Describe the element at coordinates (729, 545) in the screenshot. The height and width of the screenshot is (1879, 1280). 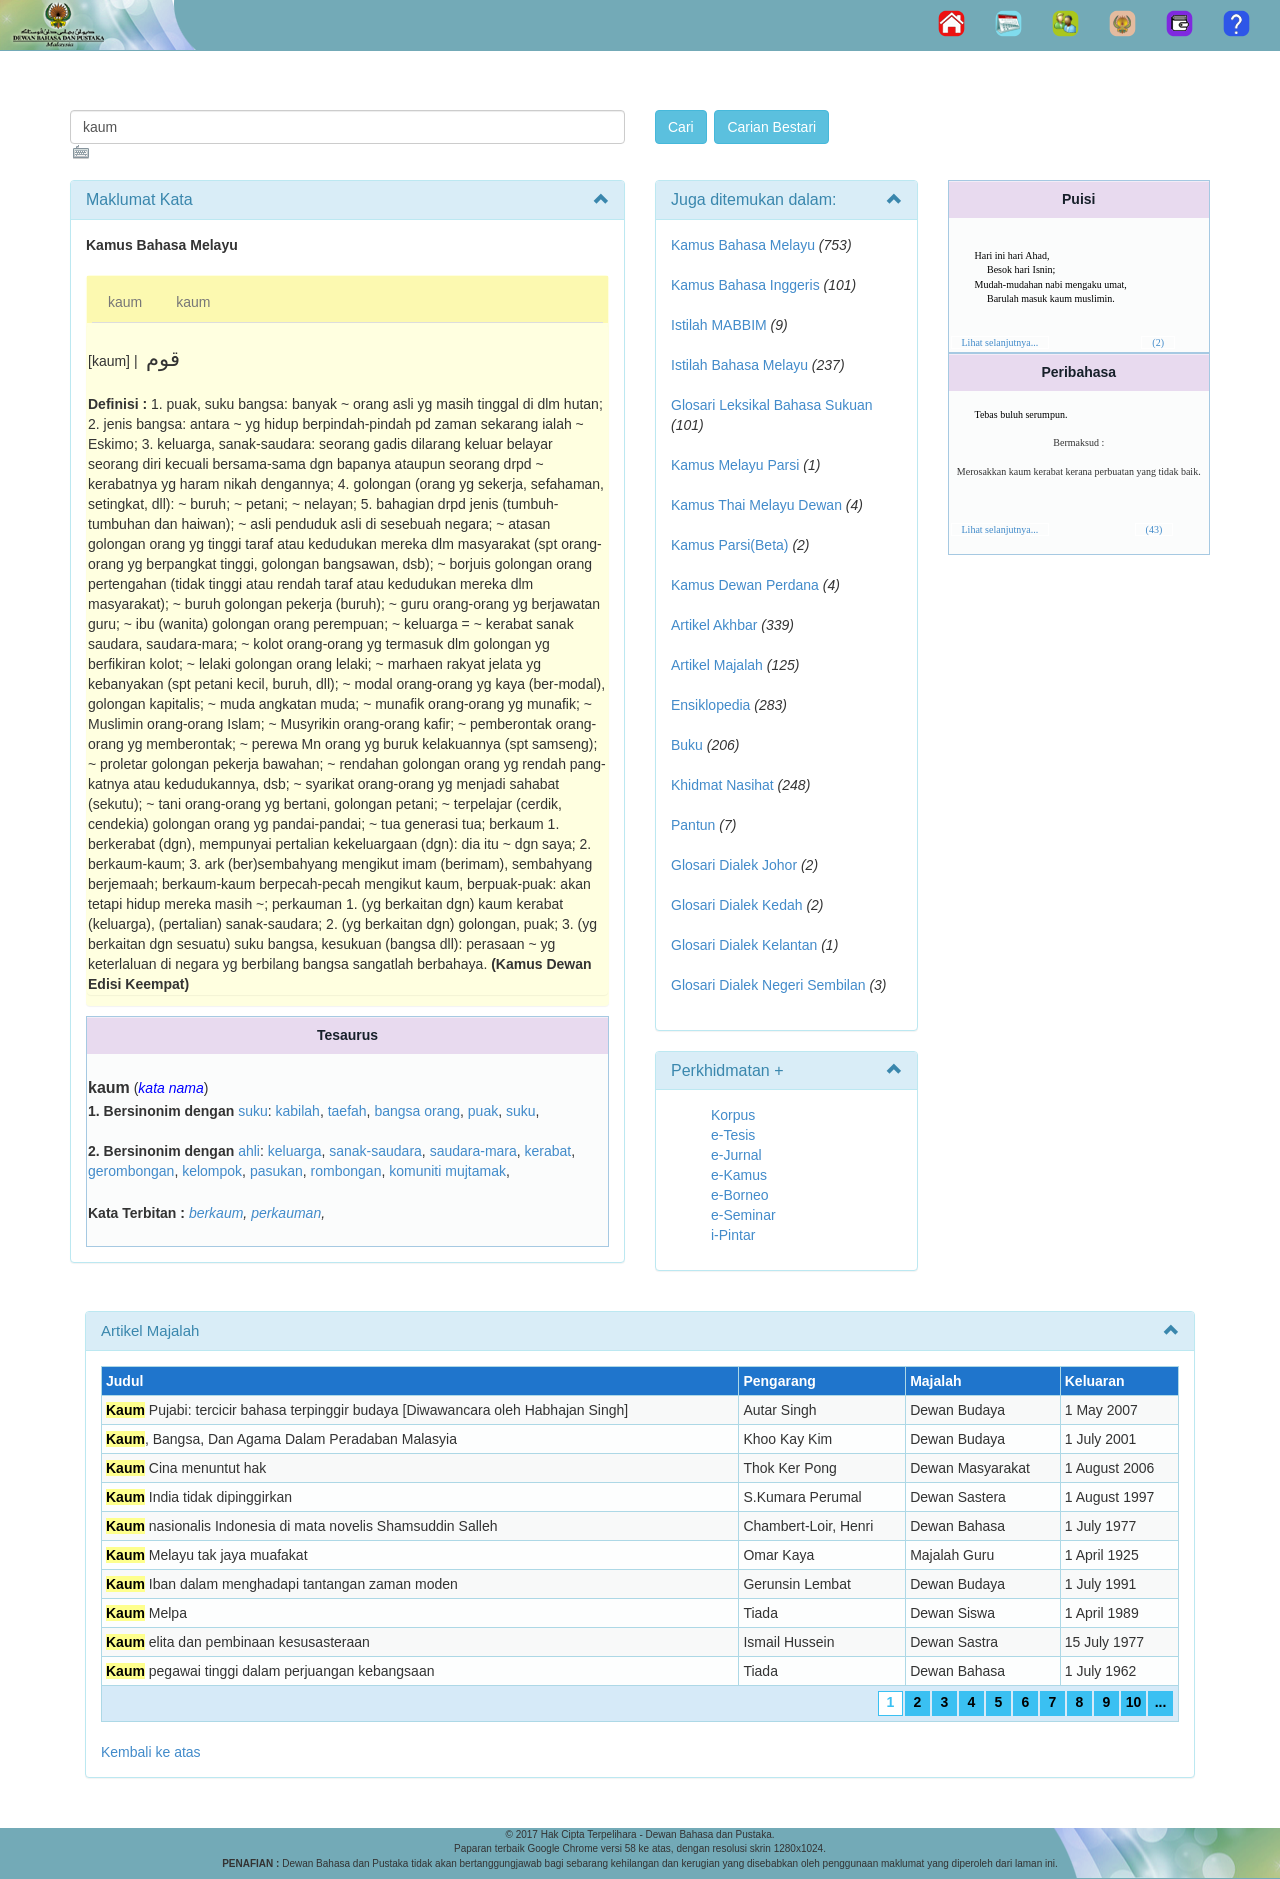
I see `Kamus Parsi(Beta)` at that location.